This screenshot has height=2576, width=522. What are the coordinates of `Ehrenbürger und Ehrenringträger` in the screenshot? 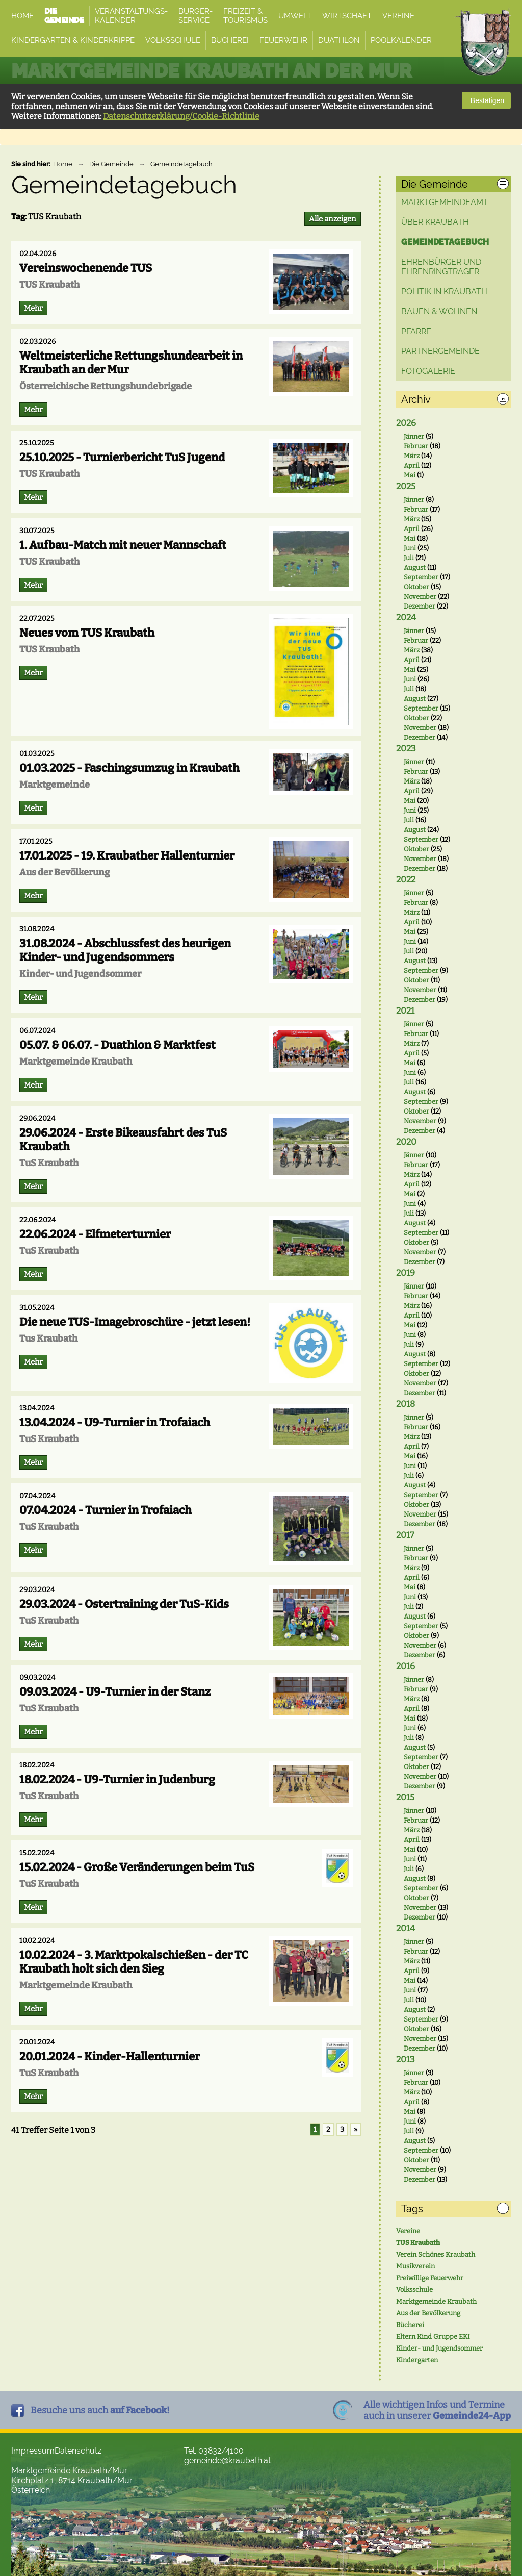 It's located at (441, 266).